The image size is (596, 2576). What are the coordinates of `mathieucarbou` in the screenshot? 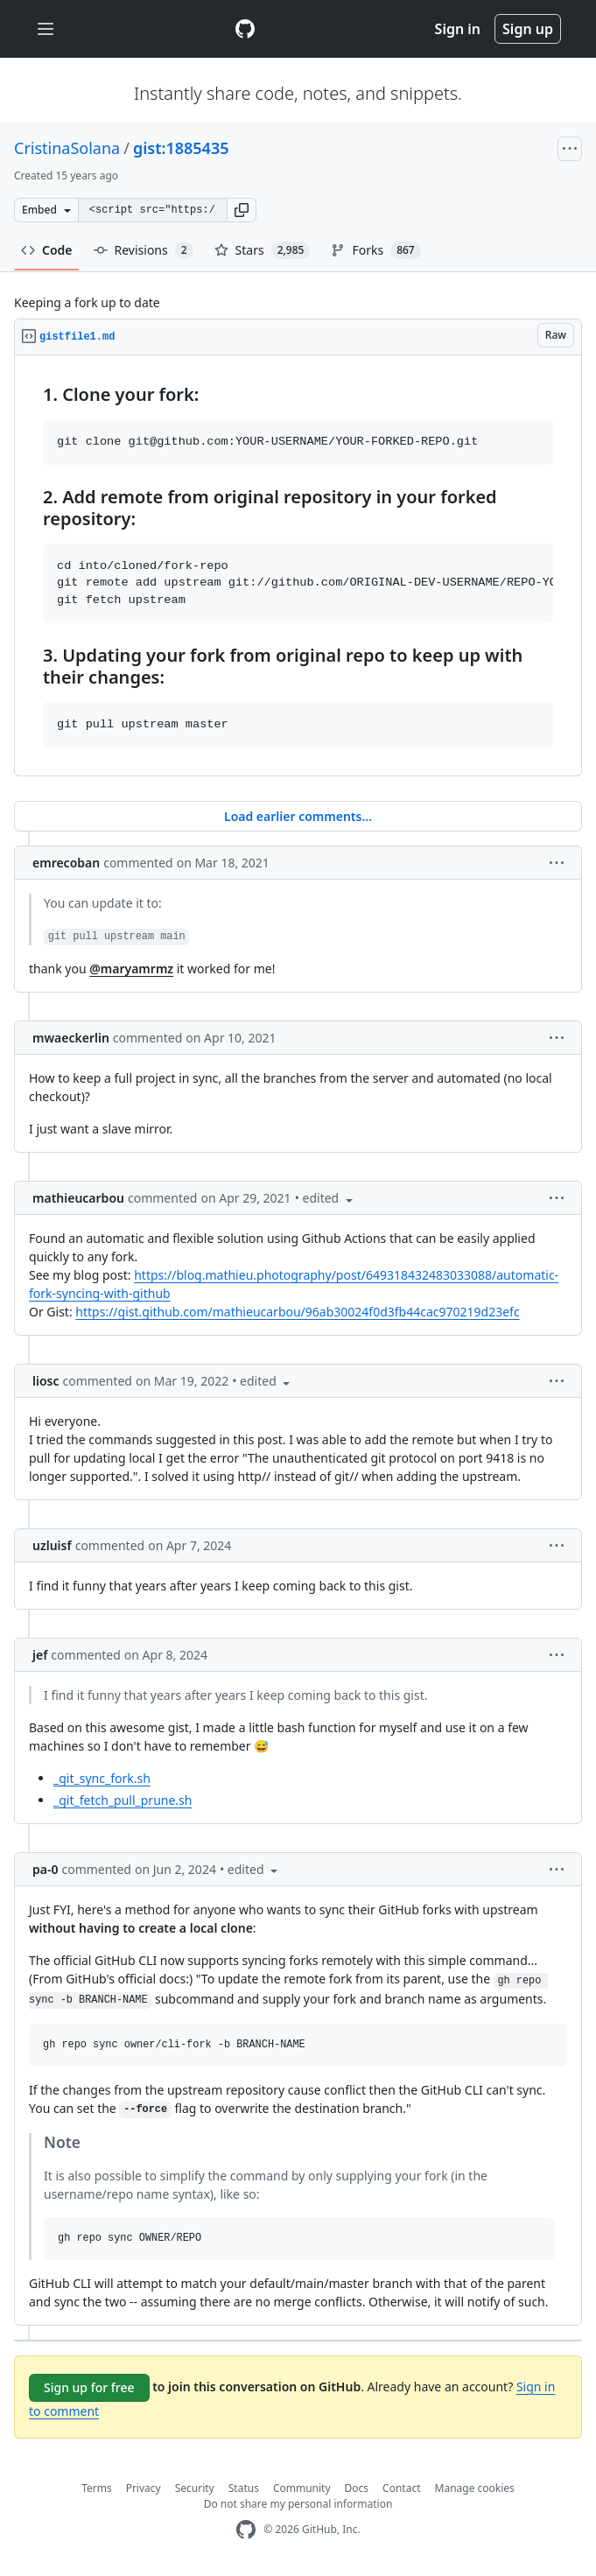 It's located at (78, 1198).